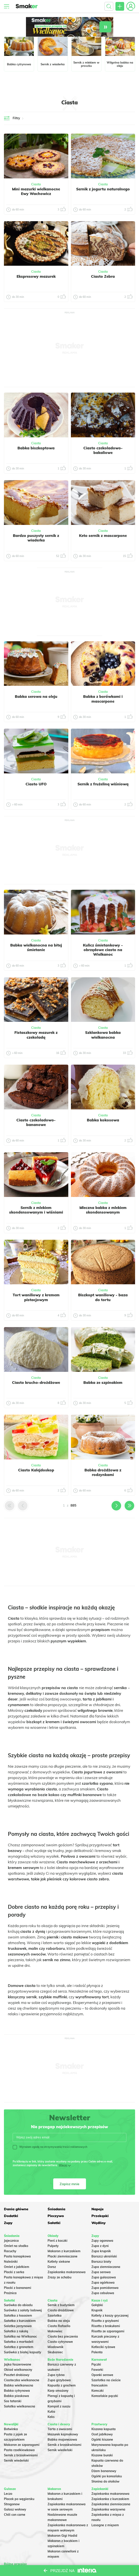 Image resolution: width=139 pixels, height=2576 pixels. What do you see at coordinates (97, 2310) in the screenshot?
I see `Krupnik` at bounding box center [97, 2310].